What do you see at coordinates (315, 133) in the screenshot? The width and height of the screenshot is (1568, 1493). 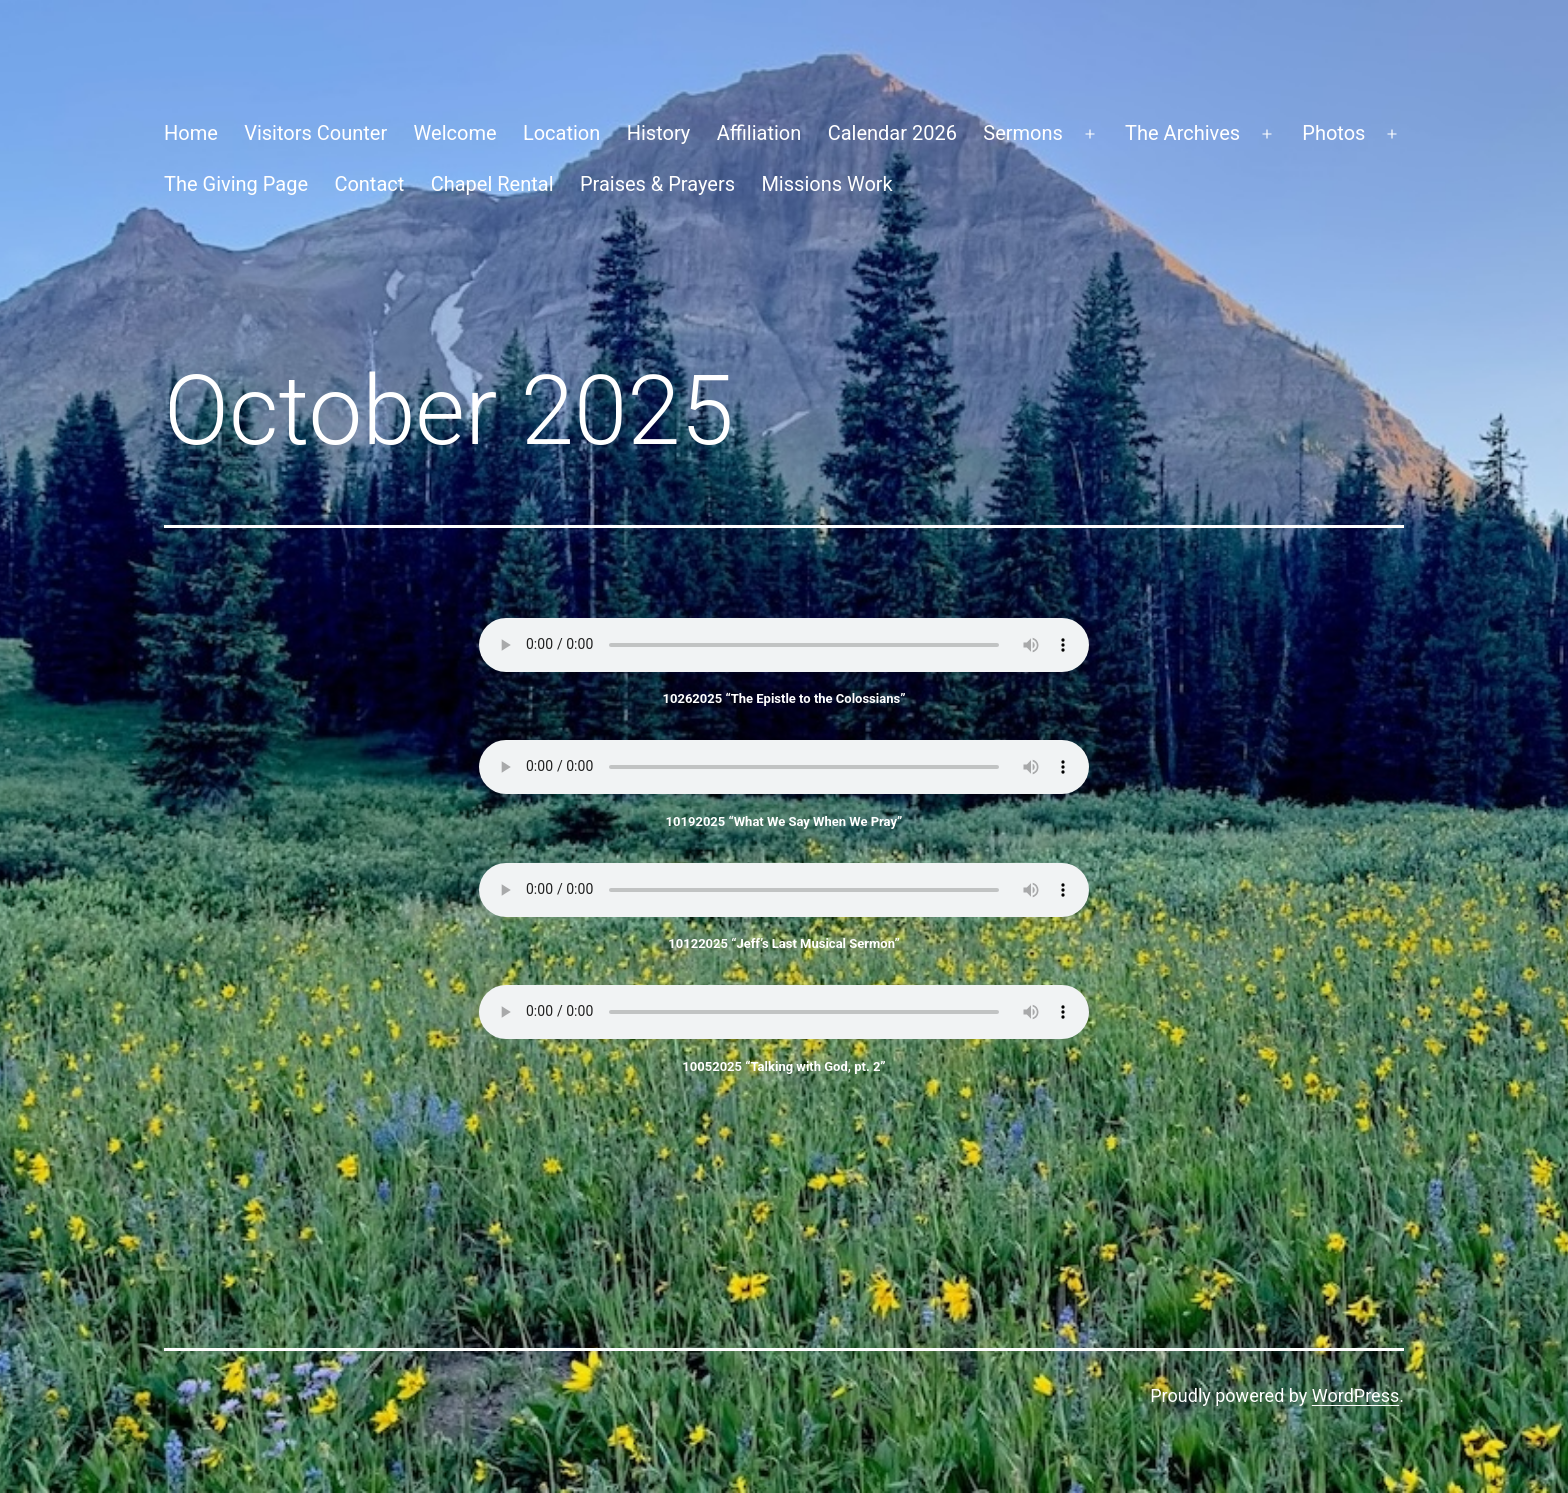 I see `Visitors Counter` at bounding box center [315, 133].